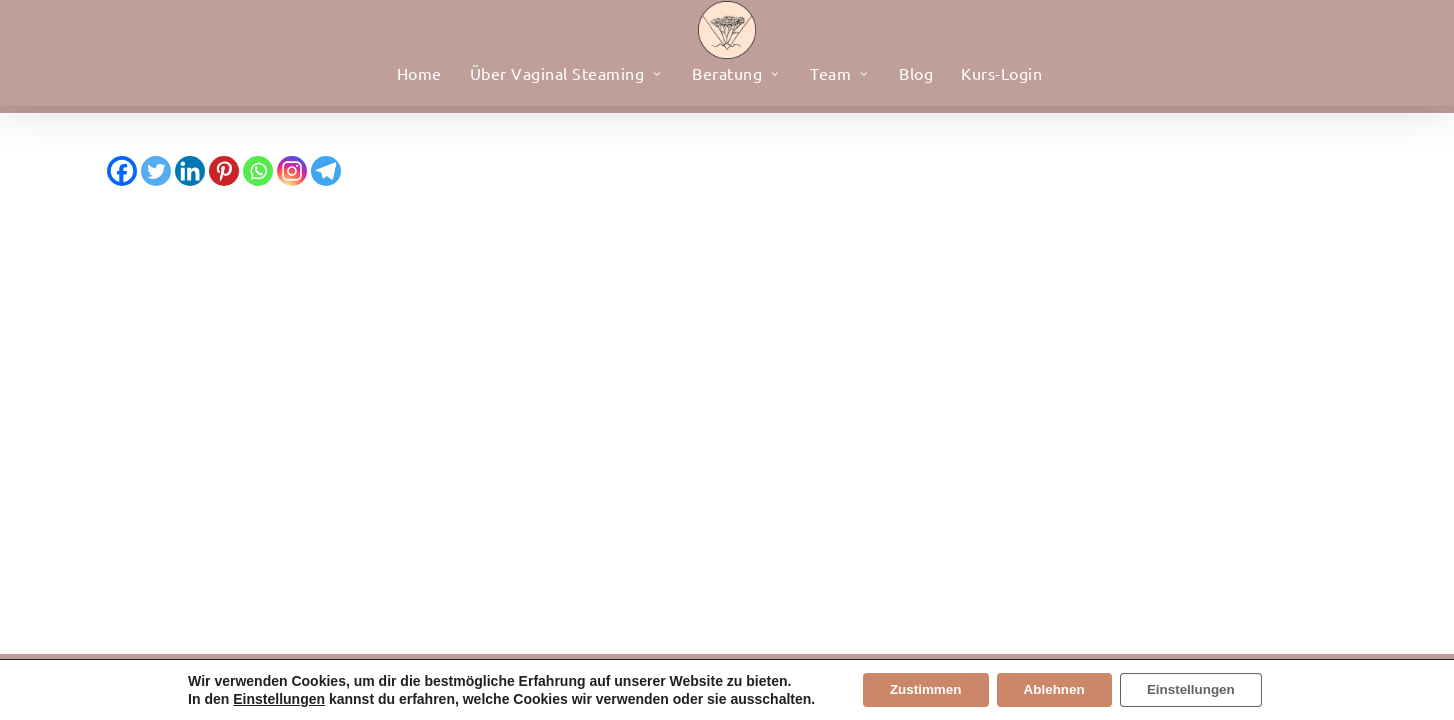  I want to click on Zustimmen, so click(916, 689).